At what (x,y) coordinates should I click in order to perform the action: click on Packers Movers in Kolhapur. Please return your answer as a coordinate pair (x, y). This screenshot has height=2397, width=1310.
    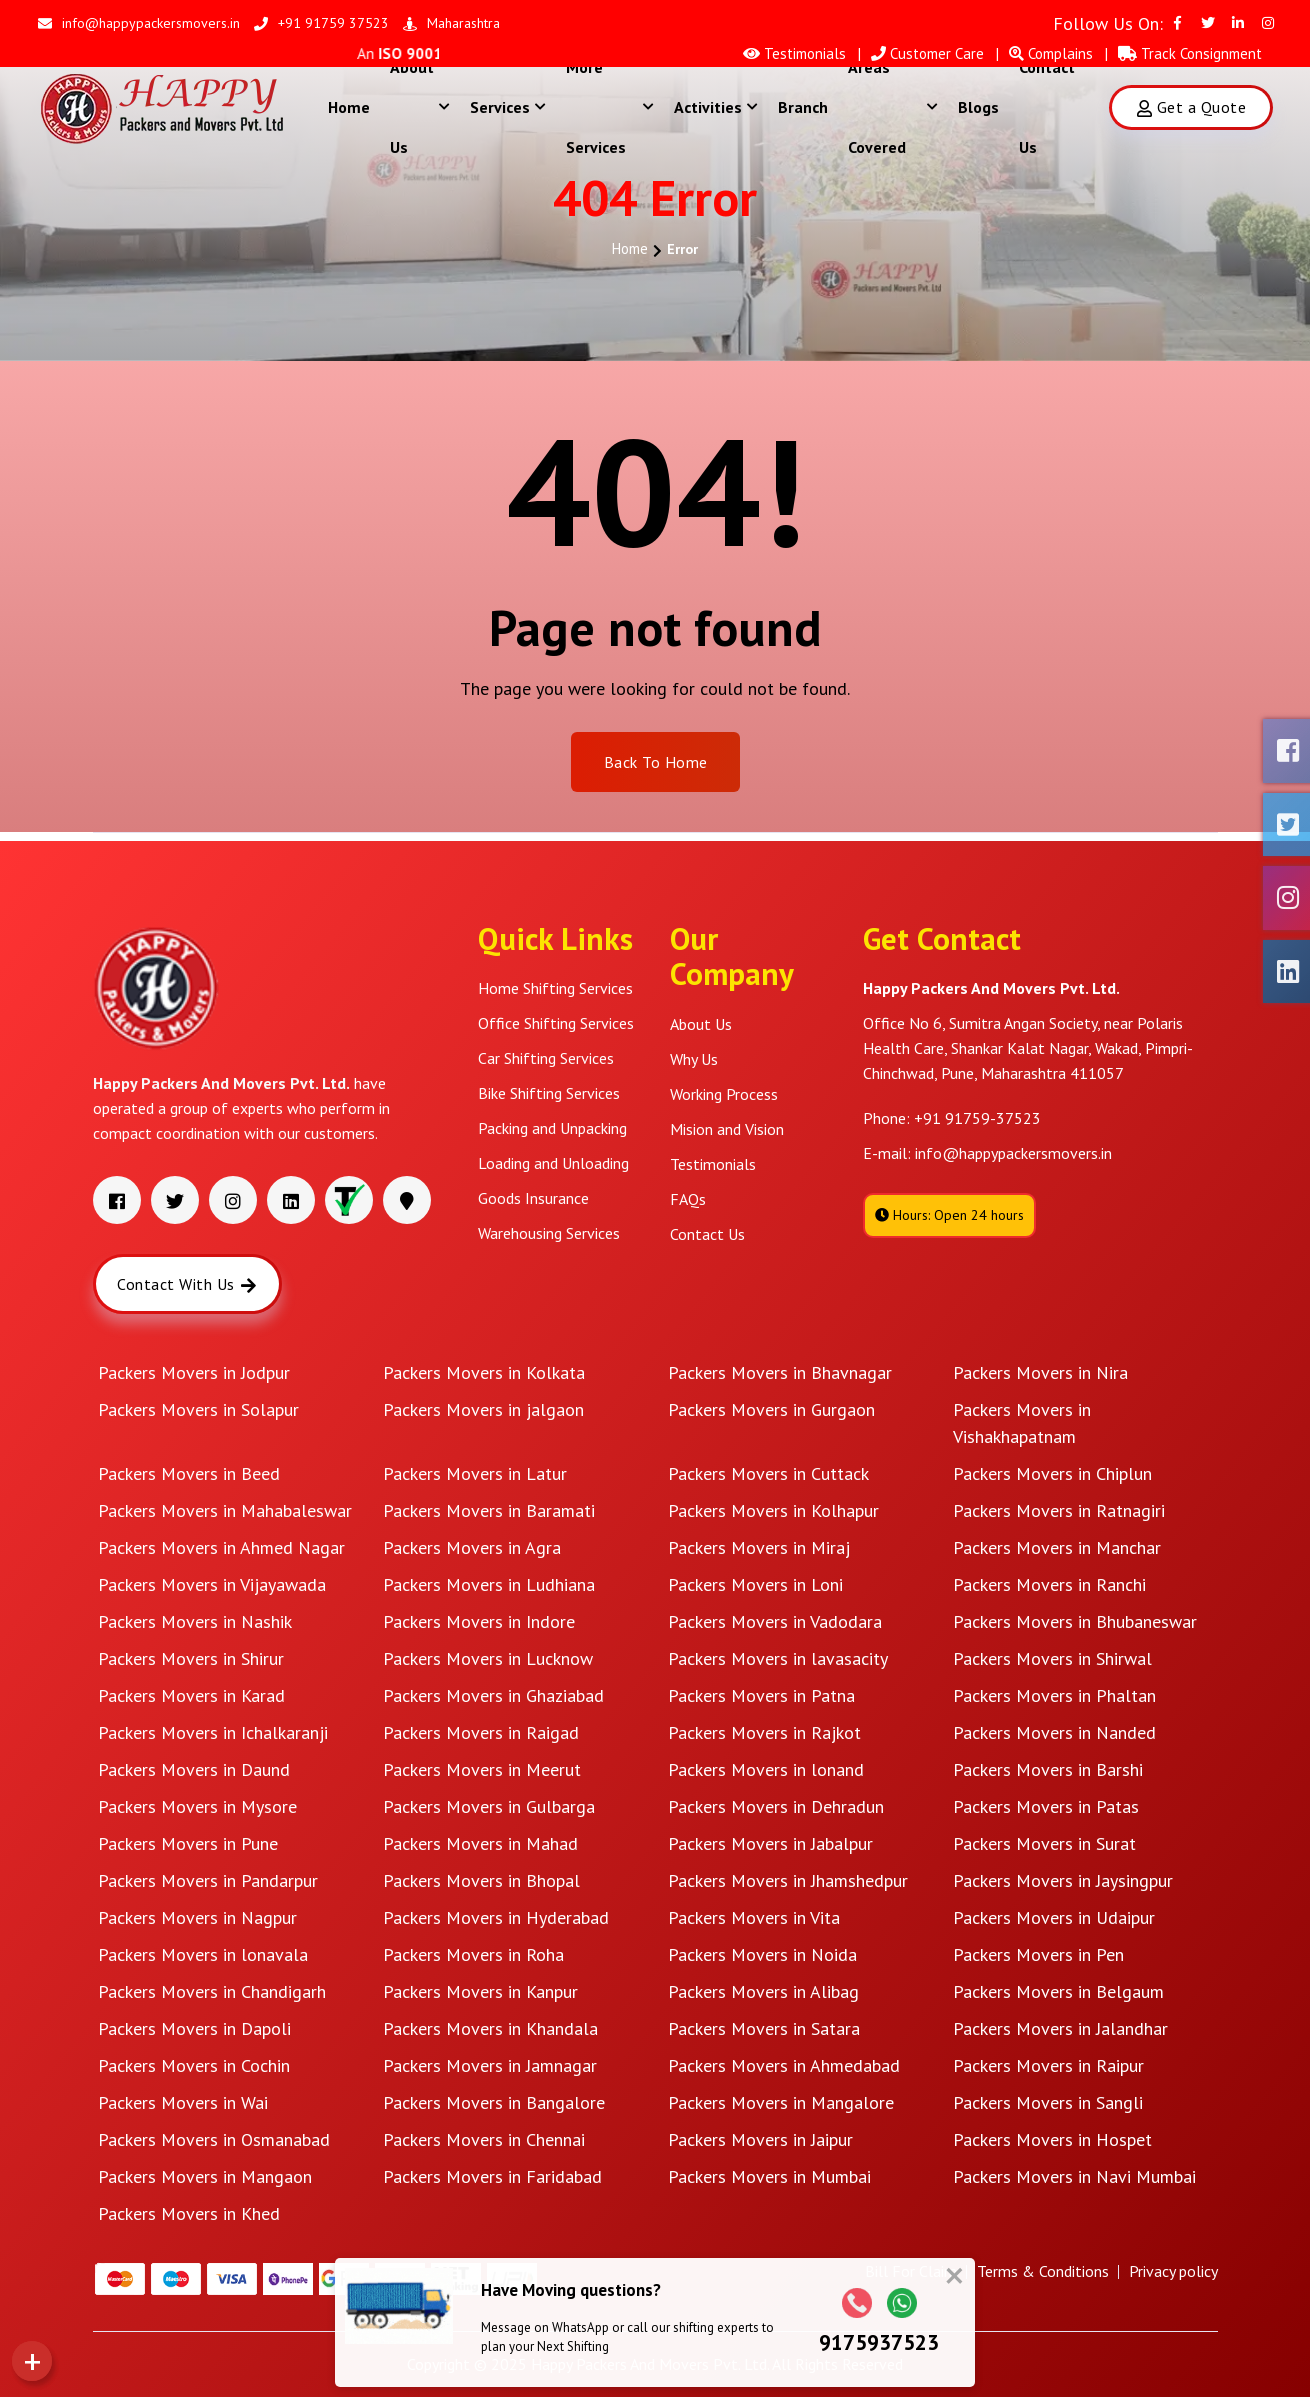
    Looking at the image, I should click on (773, 1510).